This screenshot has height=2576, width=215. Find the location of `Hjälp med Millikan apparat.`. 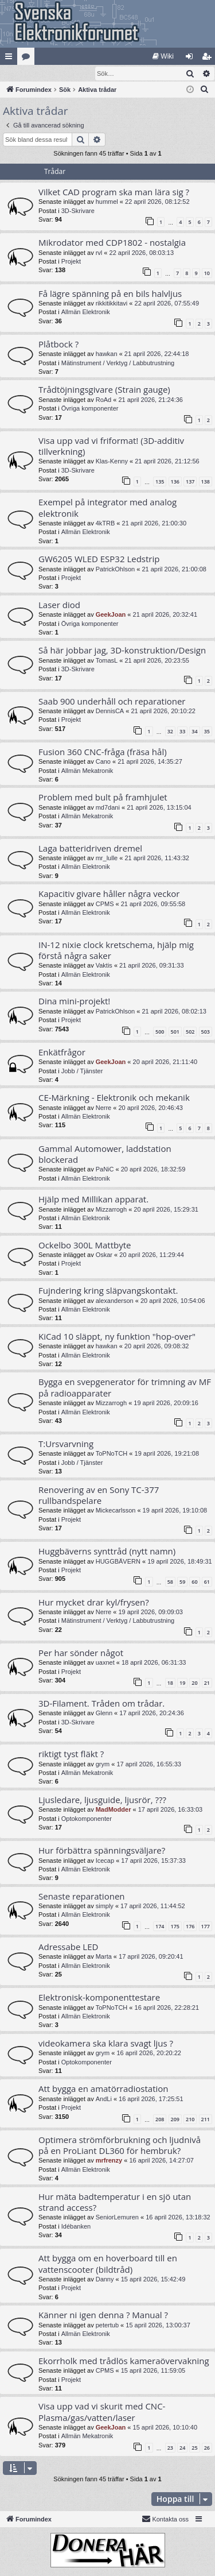

Hjälp med Millikan apparat. is located at coordinates (93, 1199).